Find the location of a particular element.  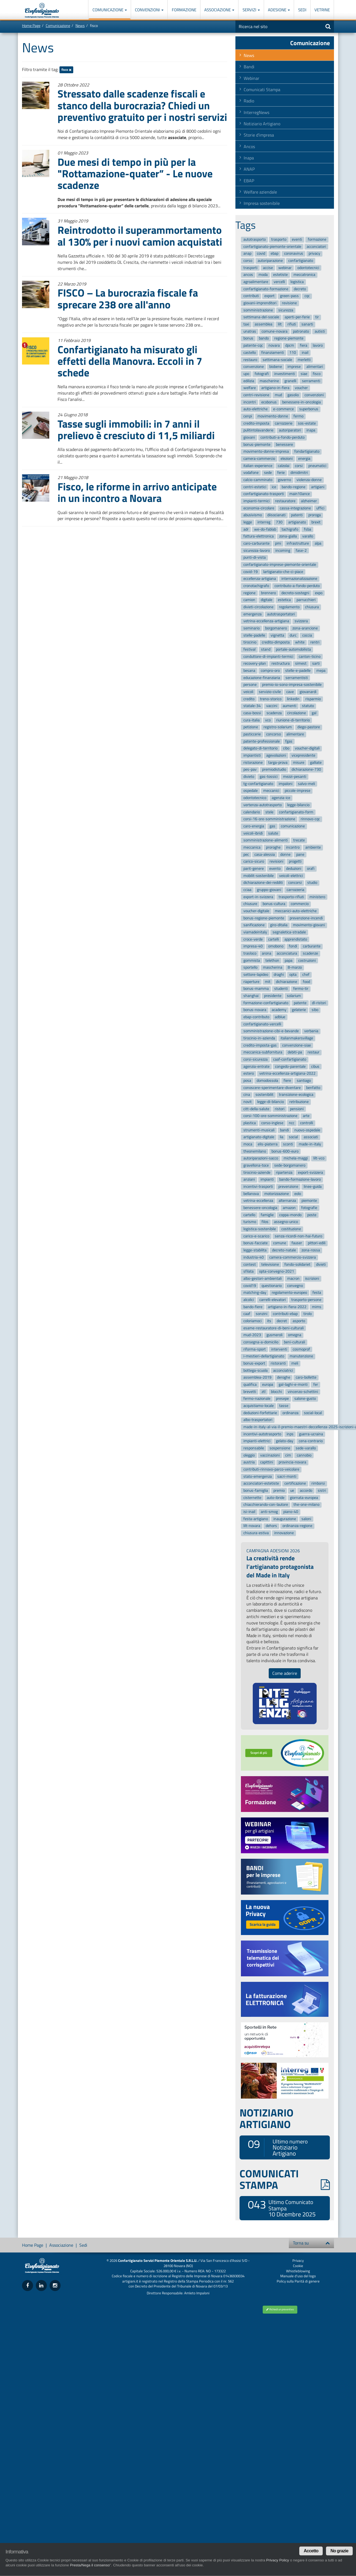

sostenibilit is located at coordinates (264, 1094).